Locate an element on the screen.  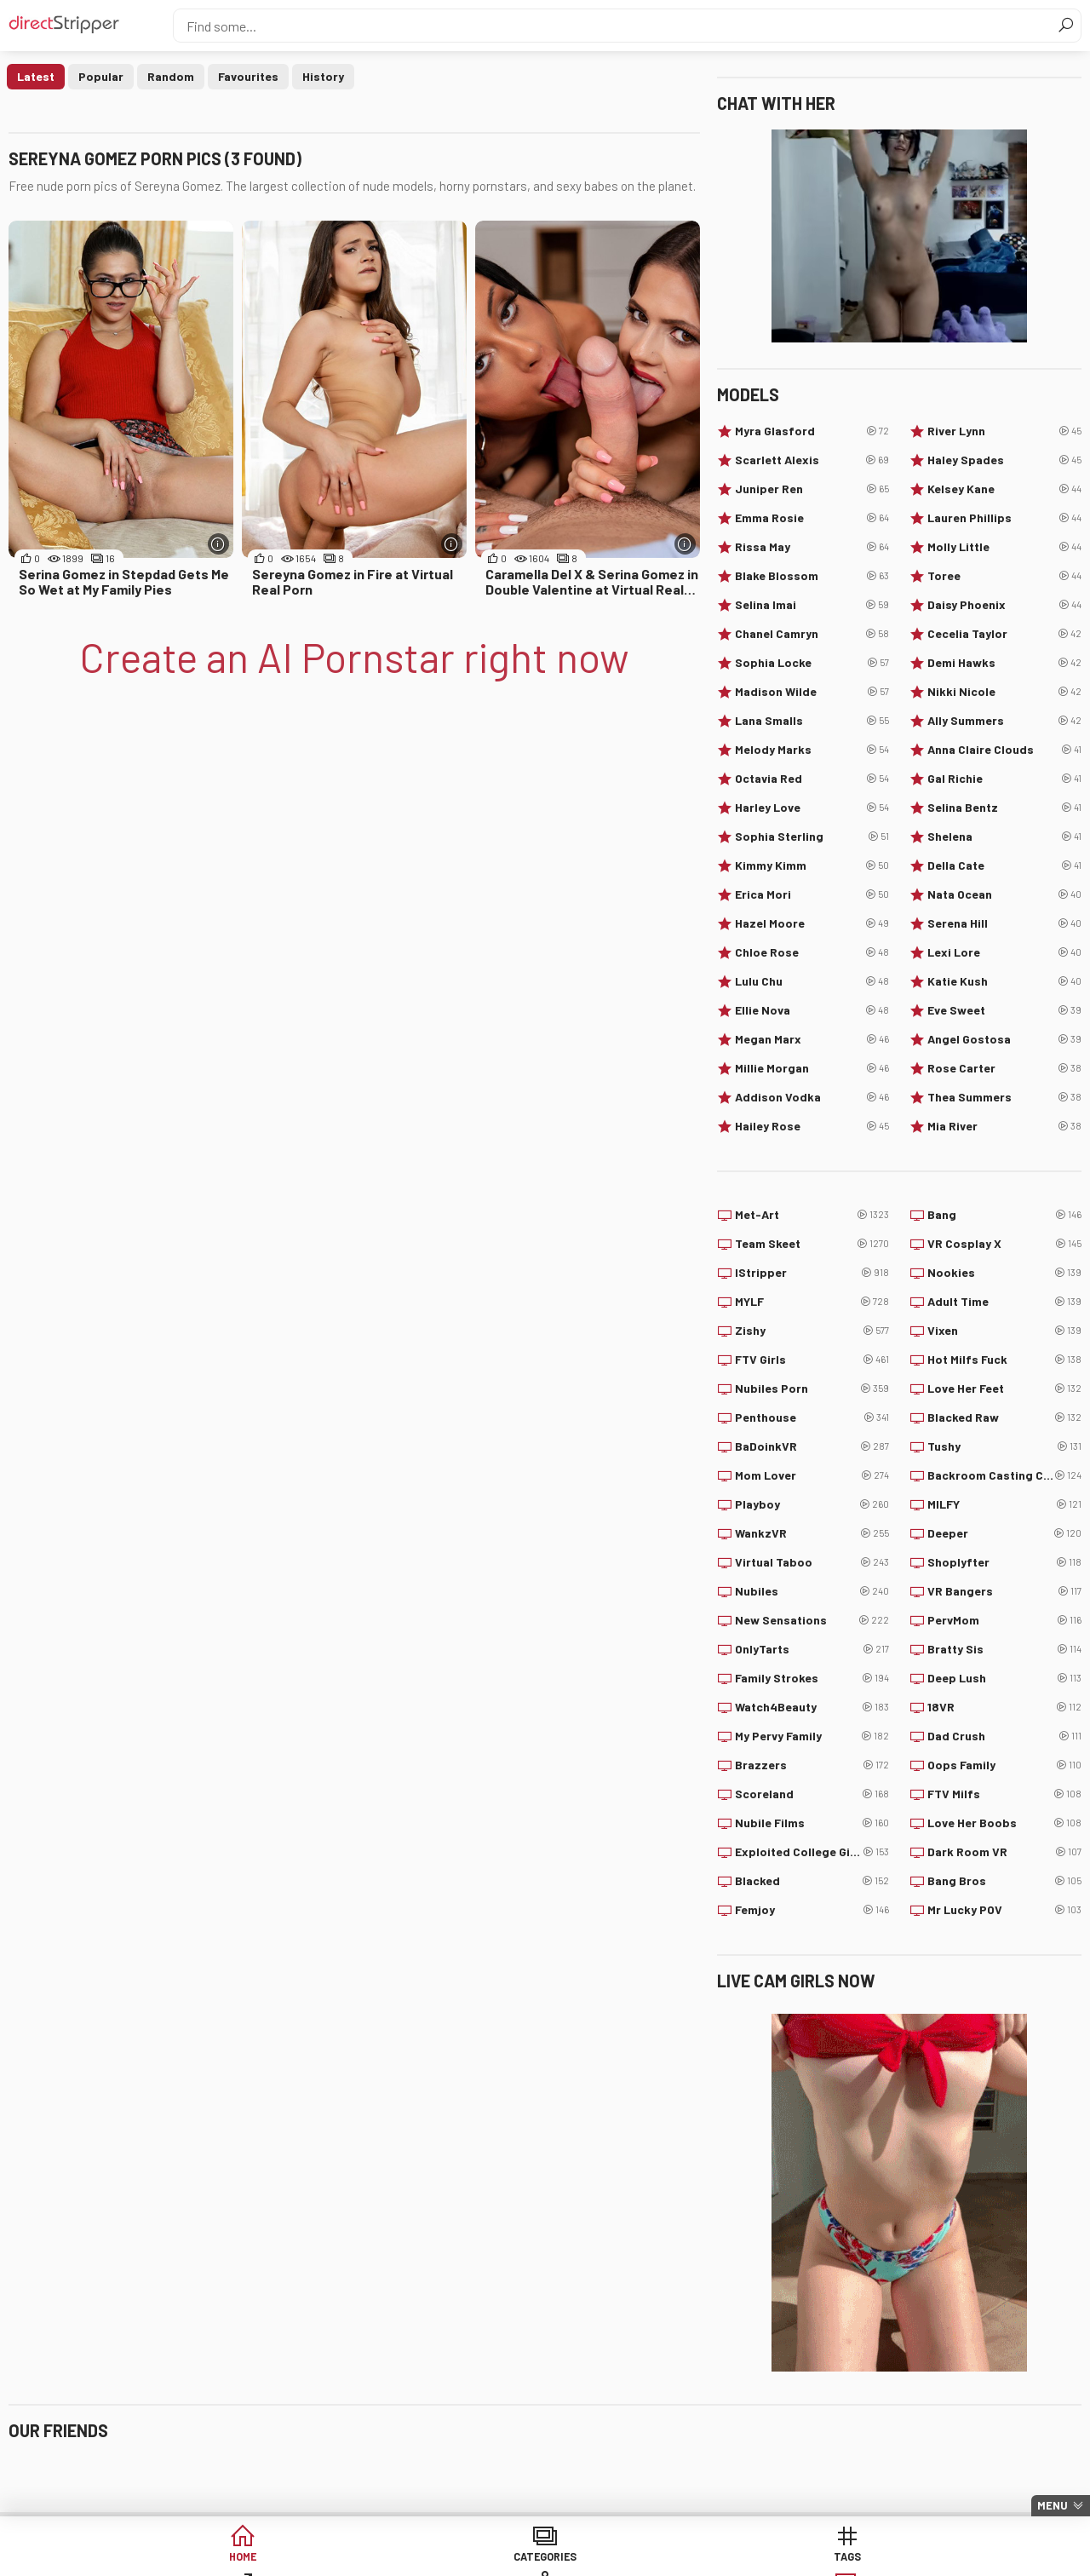
Latest is located at coordinates (35, 76).